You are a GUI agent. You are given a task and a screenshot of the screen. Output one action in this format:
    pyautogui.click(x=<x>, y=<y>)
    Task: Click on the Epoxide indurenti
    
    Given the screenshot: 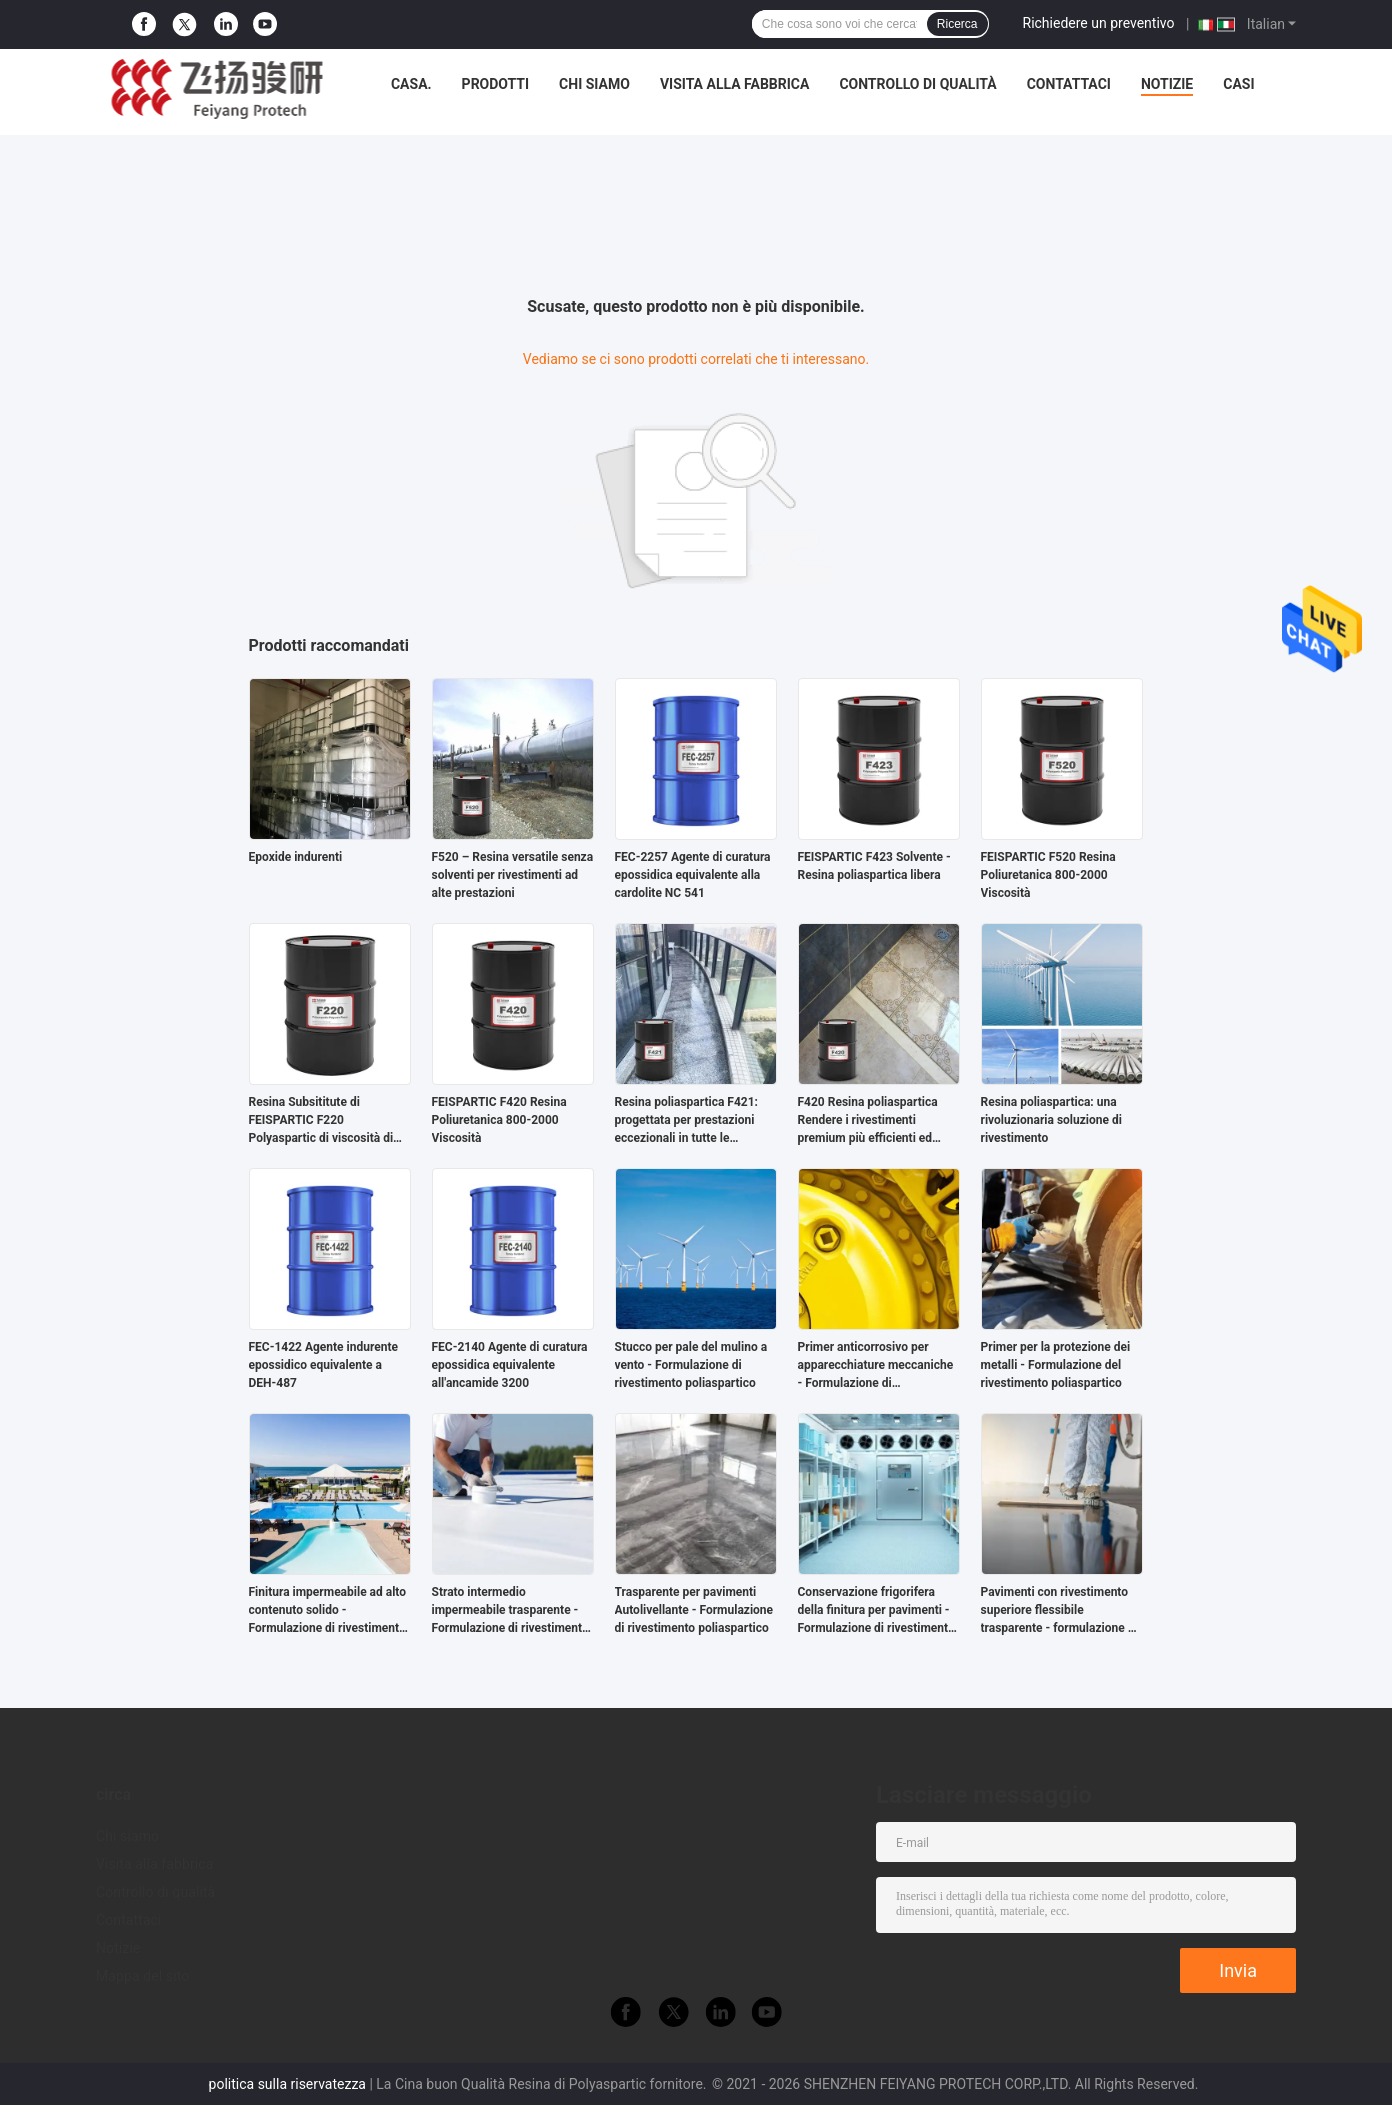 What is the action you would take?
    pyautogui.click(x=296, y=857)
    